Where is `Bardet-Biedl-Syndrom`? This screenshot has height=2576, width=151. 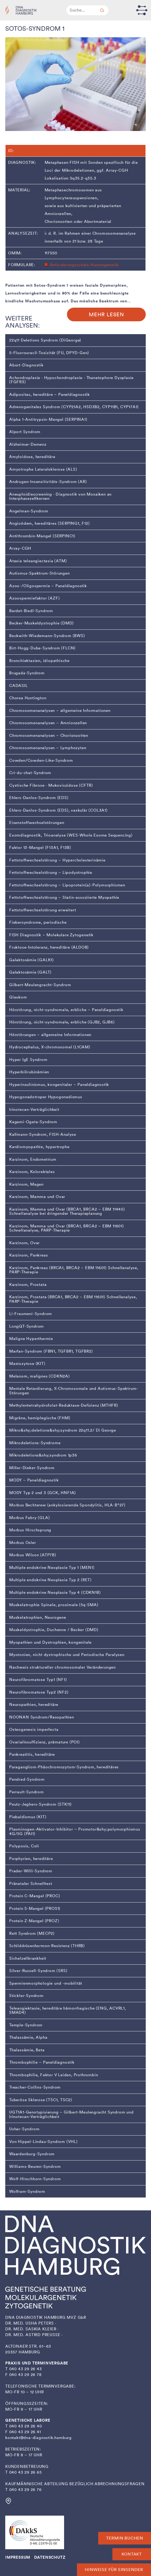
Bardet-Biedl-Syndrom is located at coordinates (31, 610).